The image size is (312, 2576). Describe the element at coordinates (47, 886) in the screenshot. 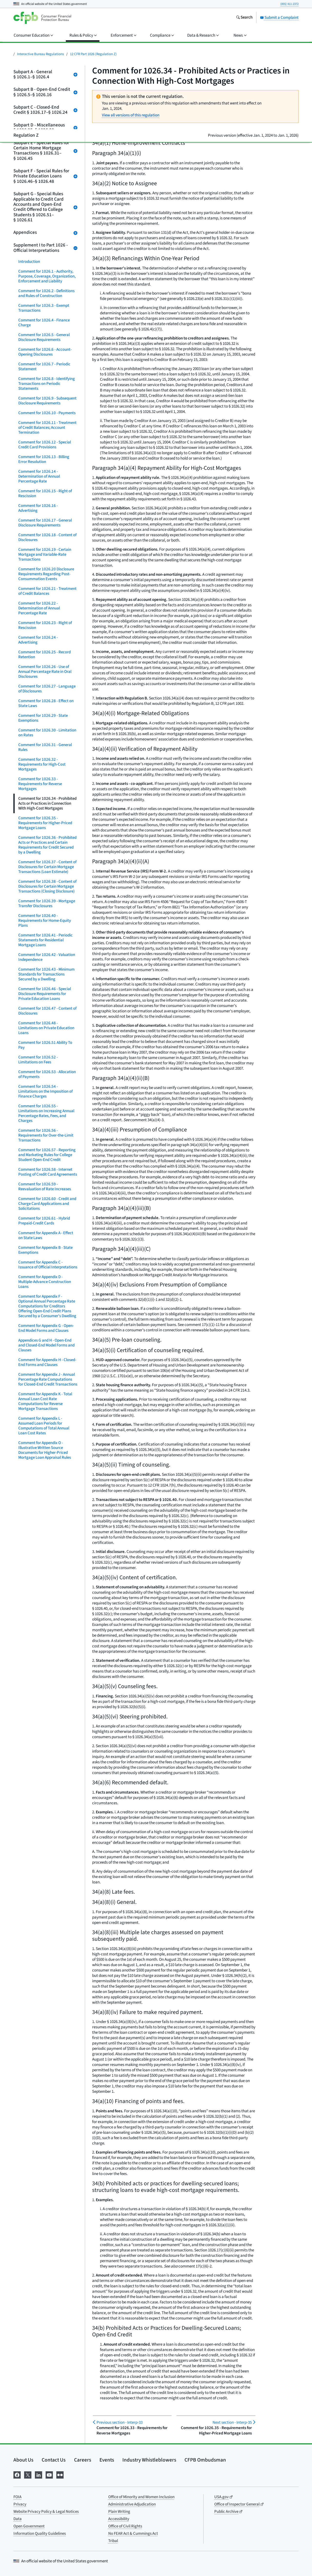

I see `Comment for 1026.38 - Content of Disclosures for Certain Mortgage Transactions (Closing Disclosure)` at that location.